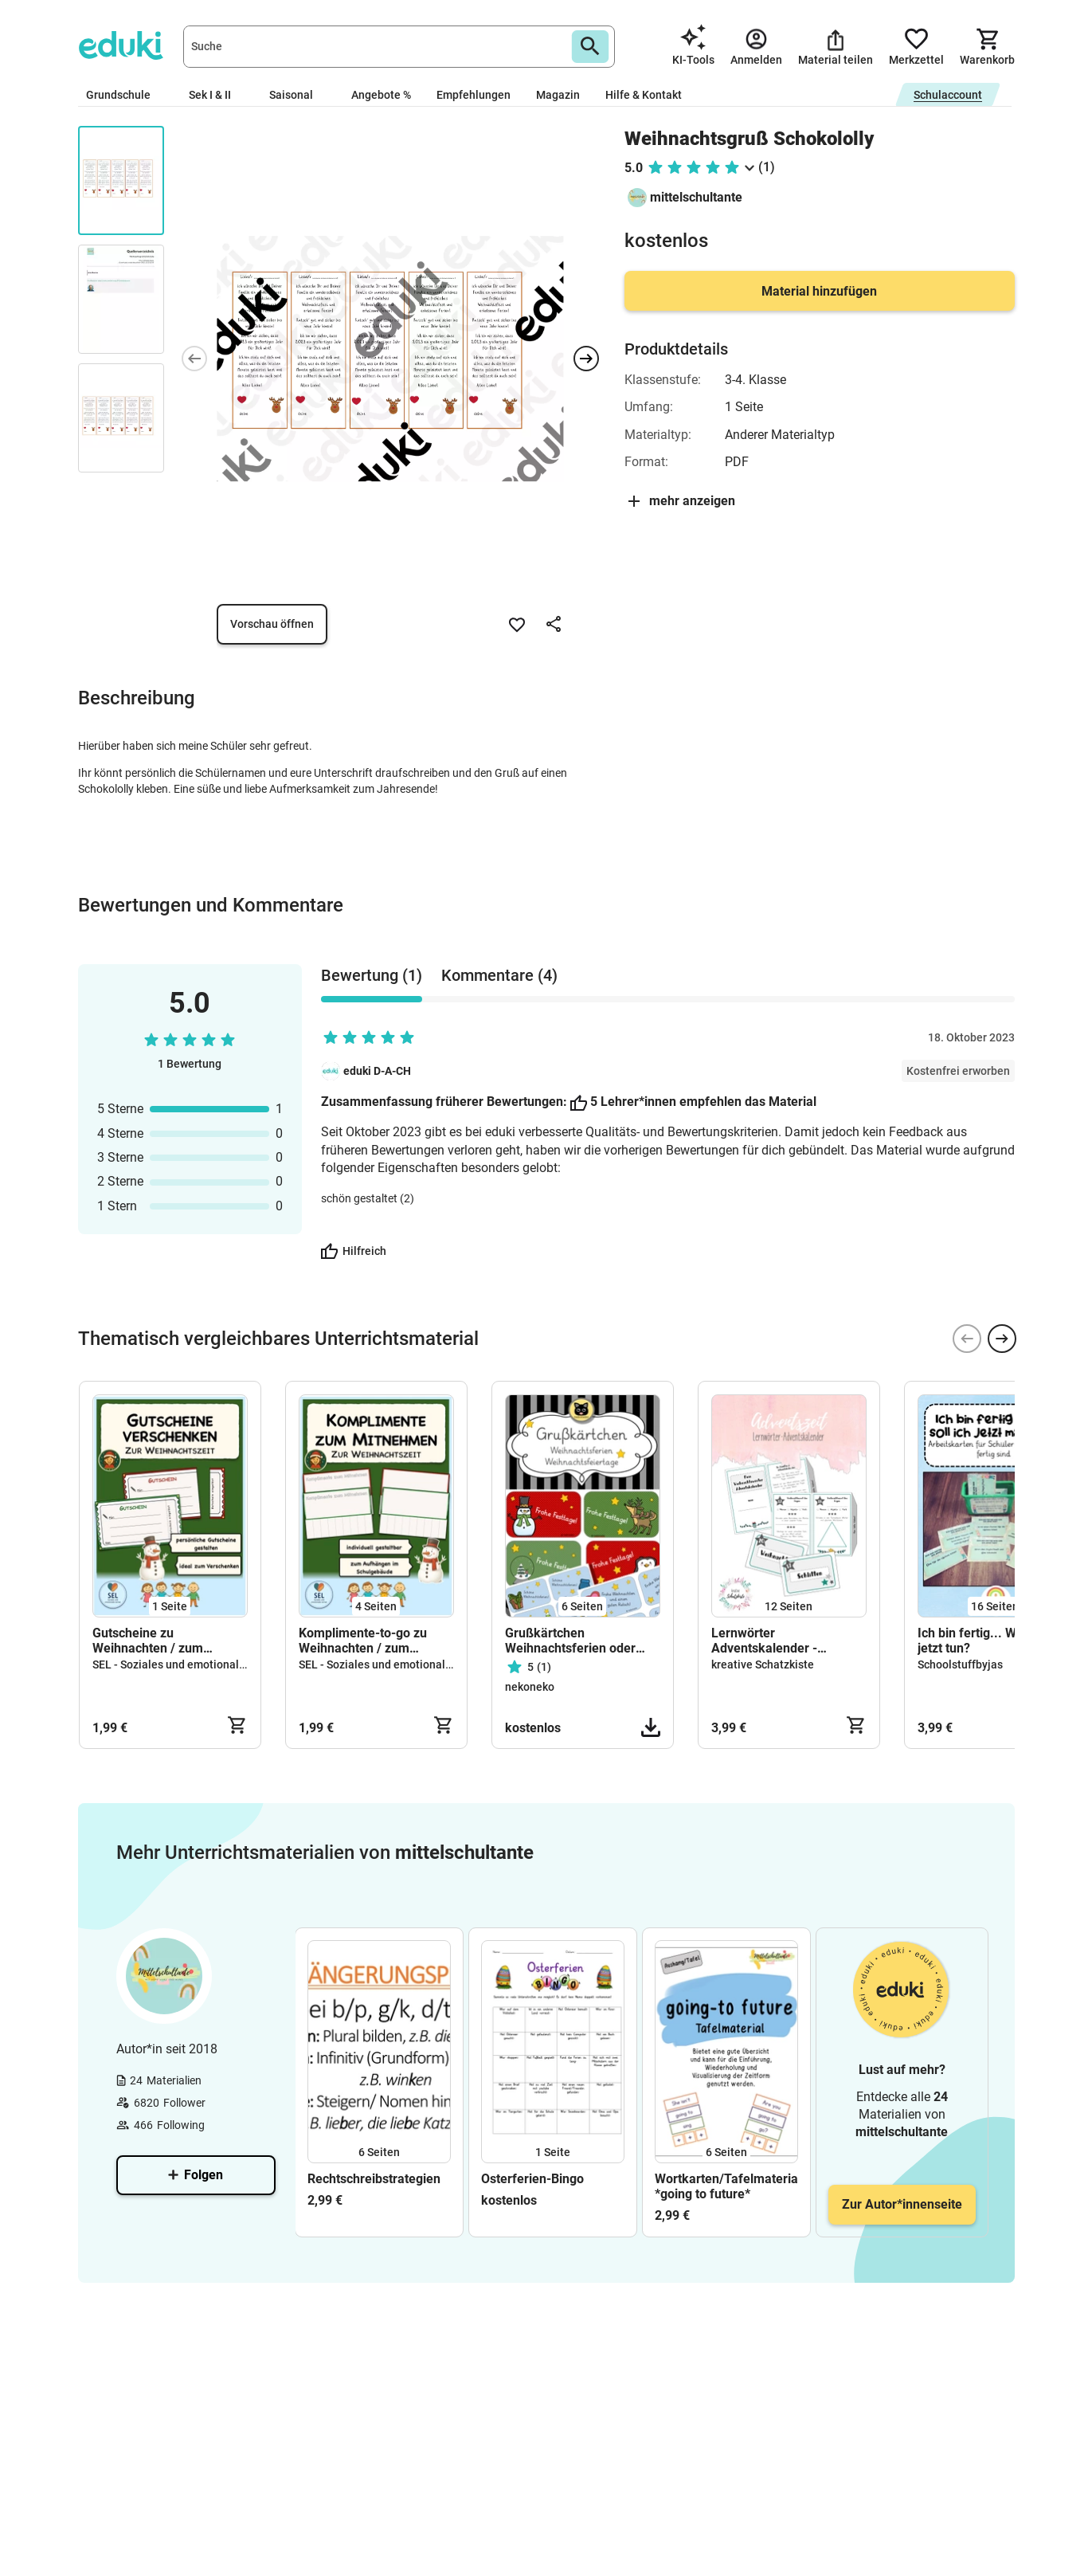 The height and width of the screenshot is (2576, 1092). Describe the element at coordinates (726, 2186) in the screenshot. I see `Wortkarten/Tafelmaterial/Aushang *going to future*` at that location.